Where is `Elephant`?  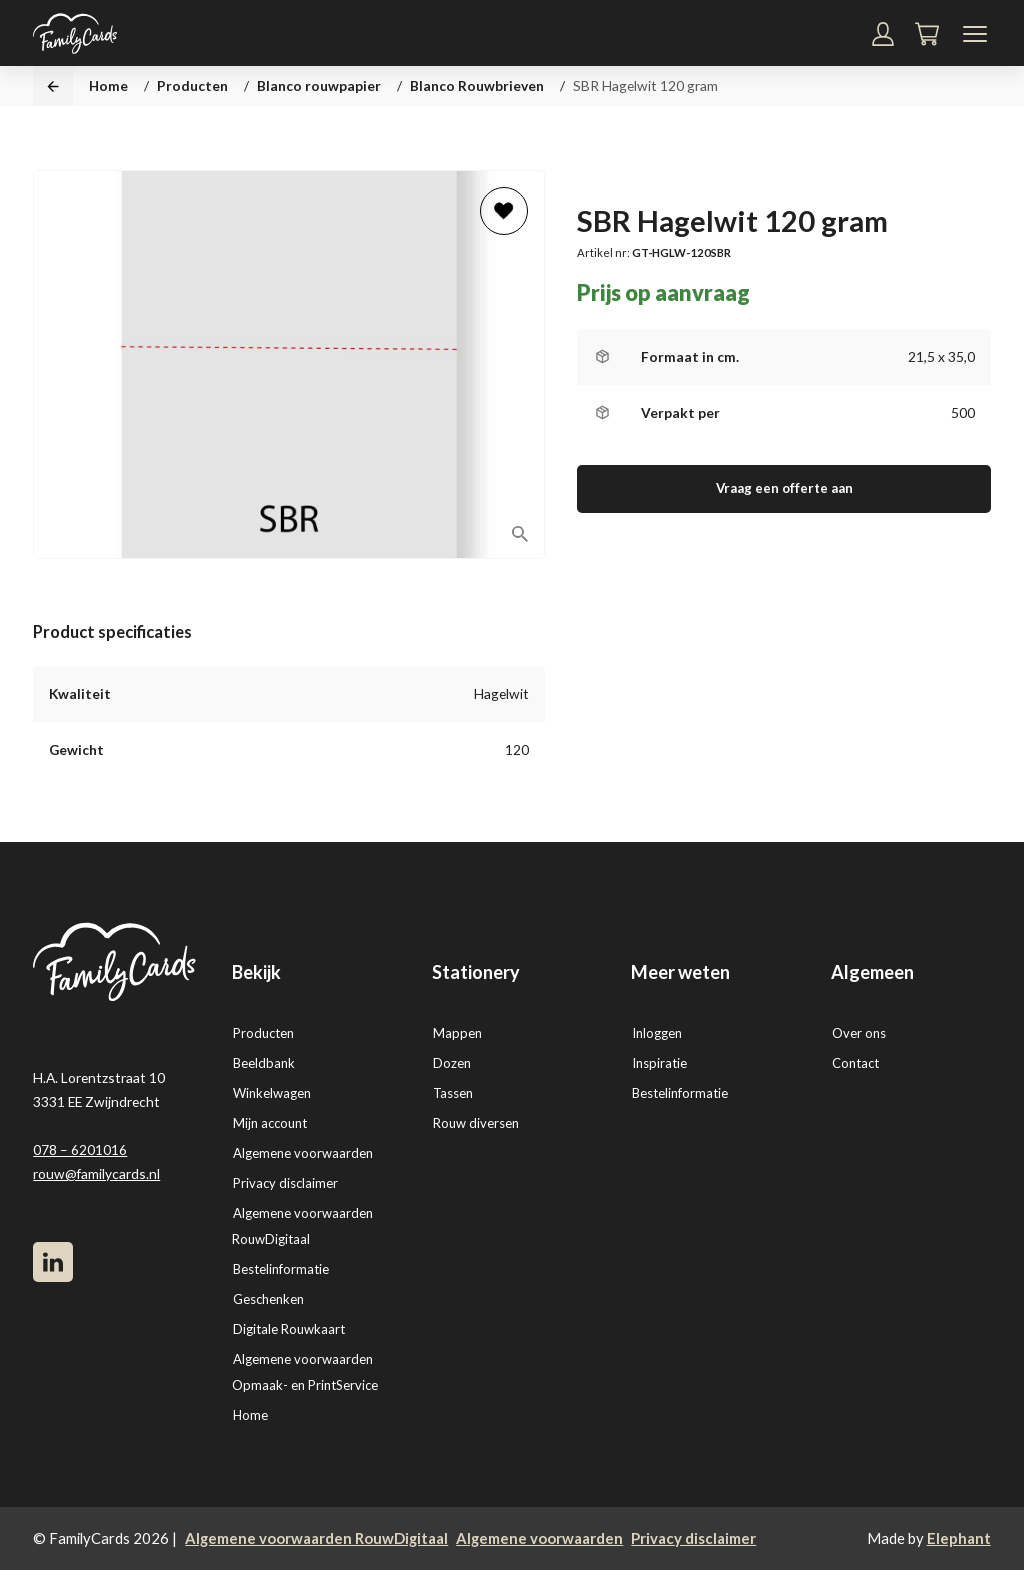 Elephant is located at coordinates (959, 1538).